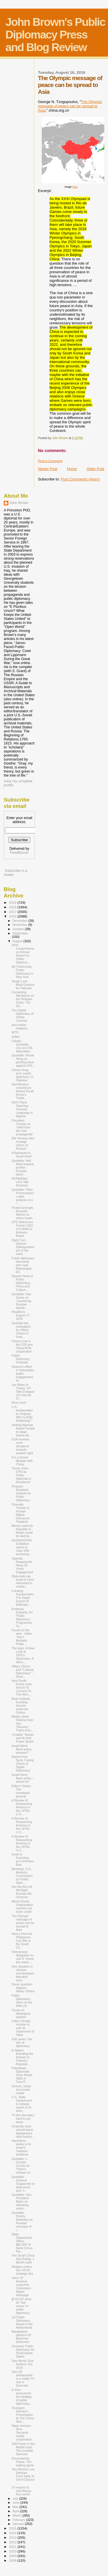  Describe the element at coordinates (15, 1032) in the screenshot. I see `WTO` at that location.